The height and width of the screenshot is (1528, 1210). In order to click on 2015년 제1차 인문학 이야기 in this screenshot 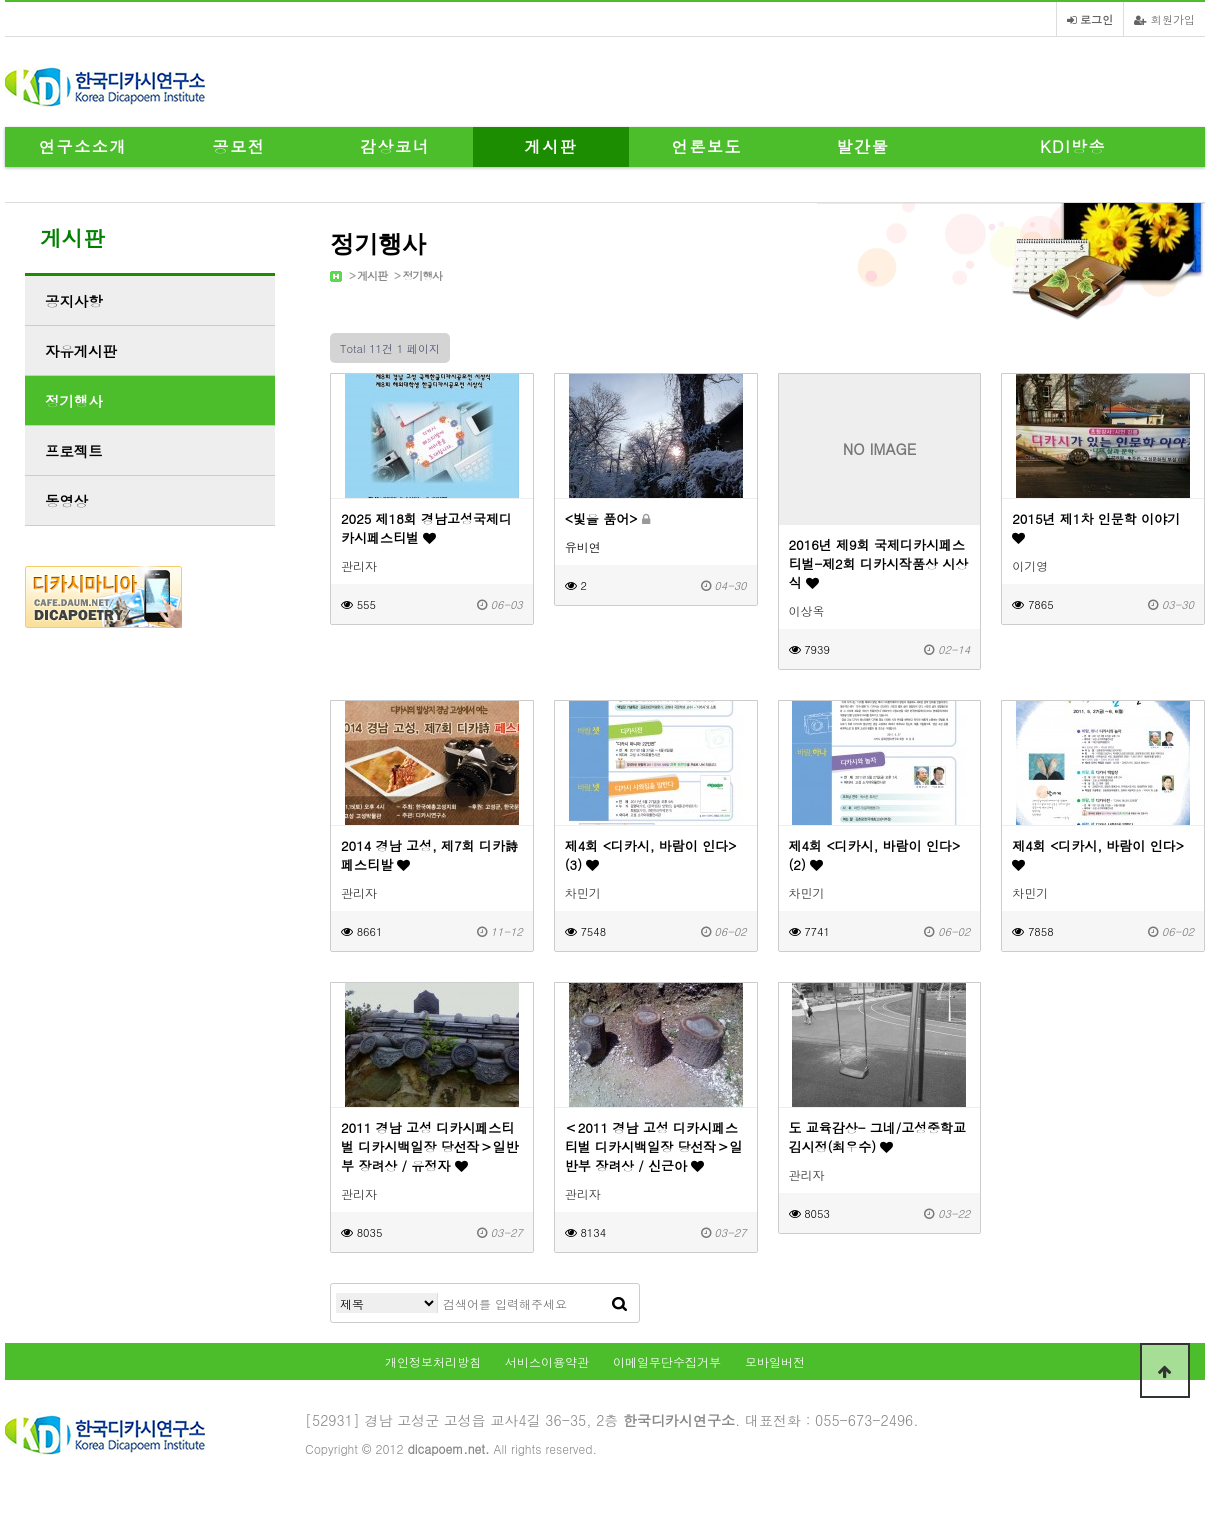, I will do `click(1096, 527)`.